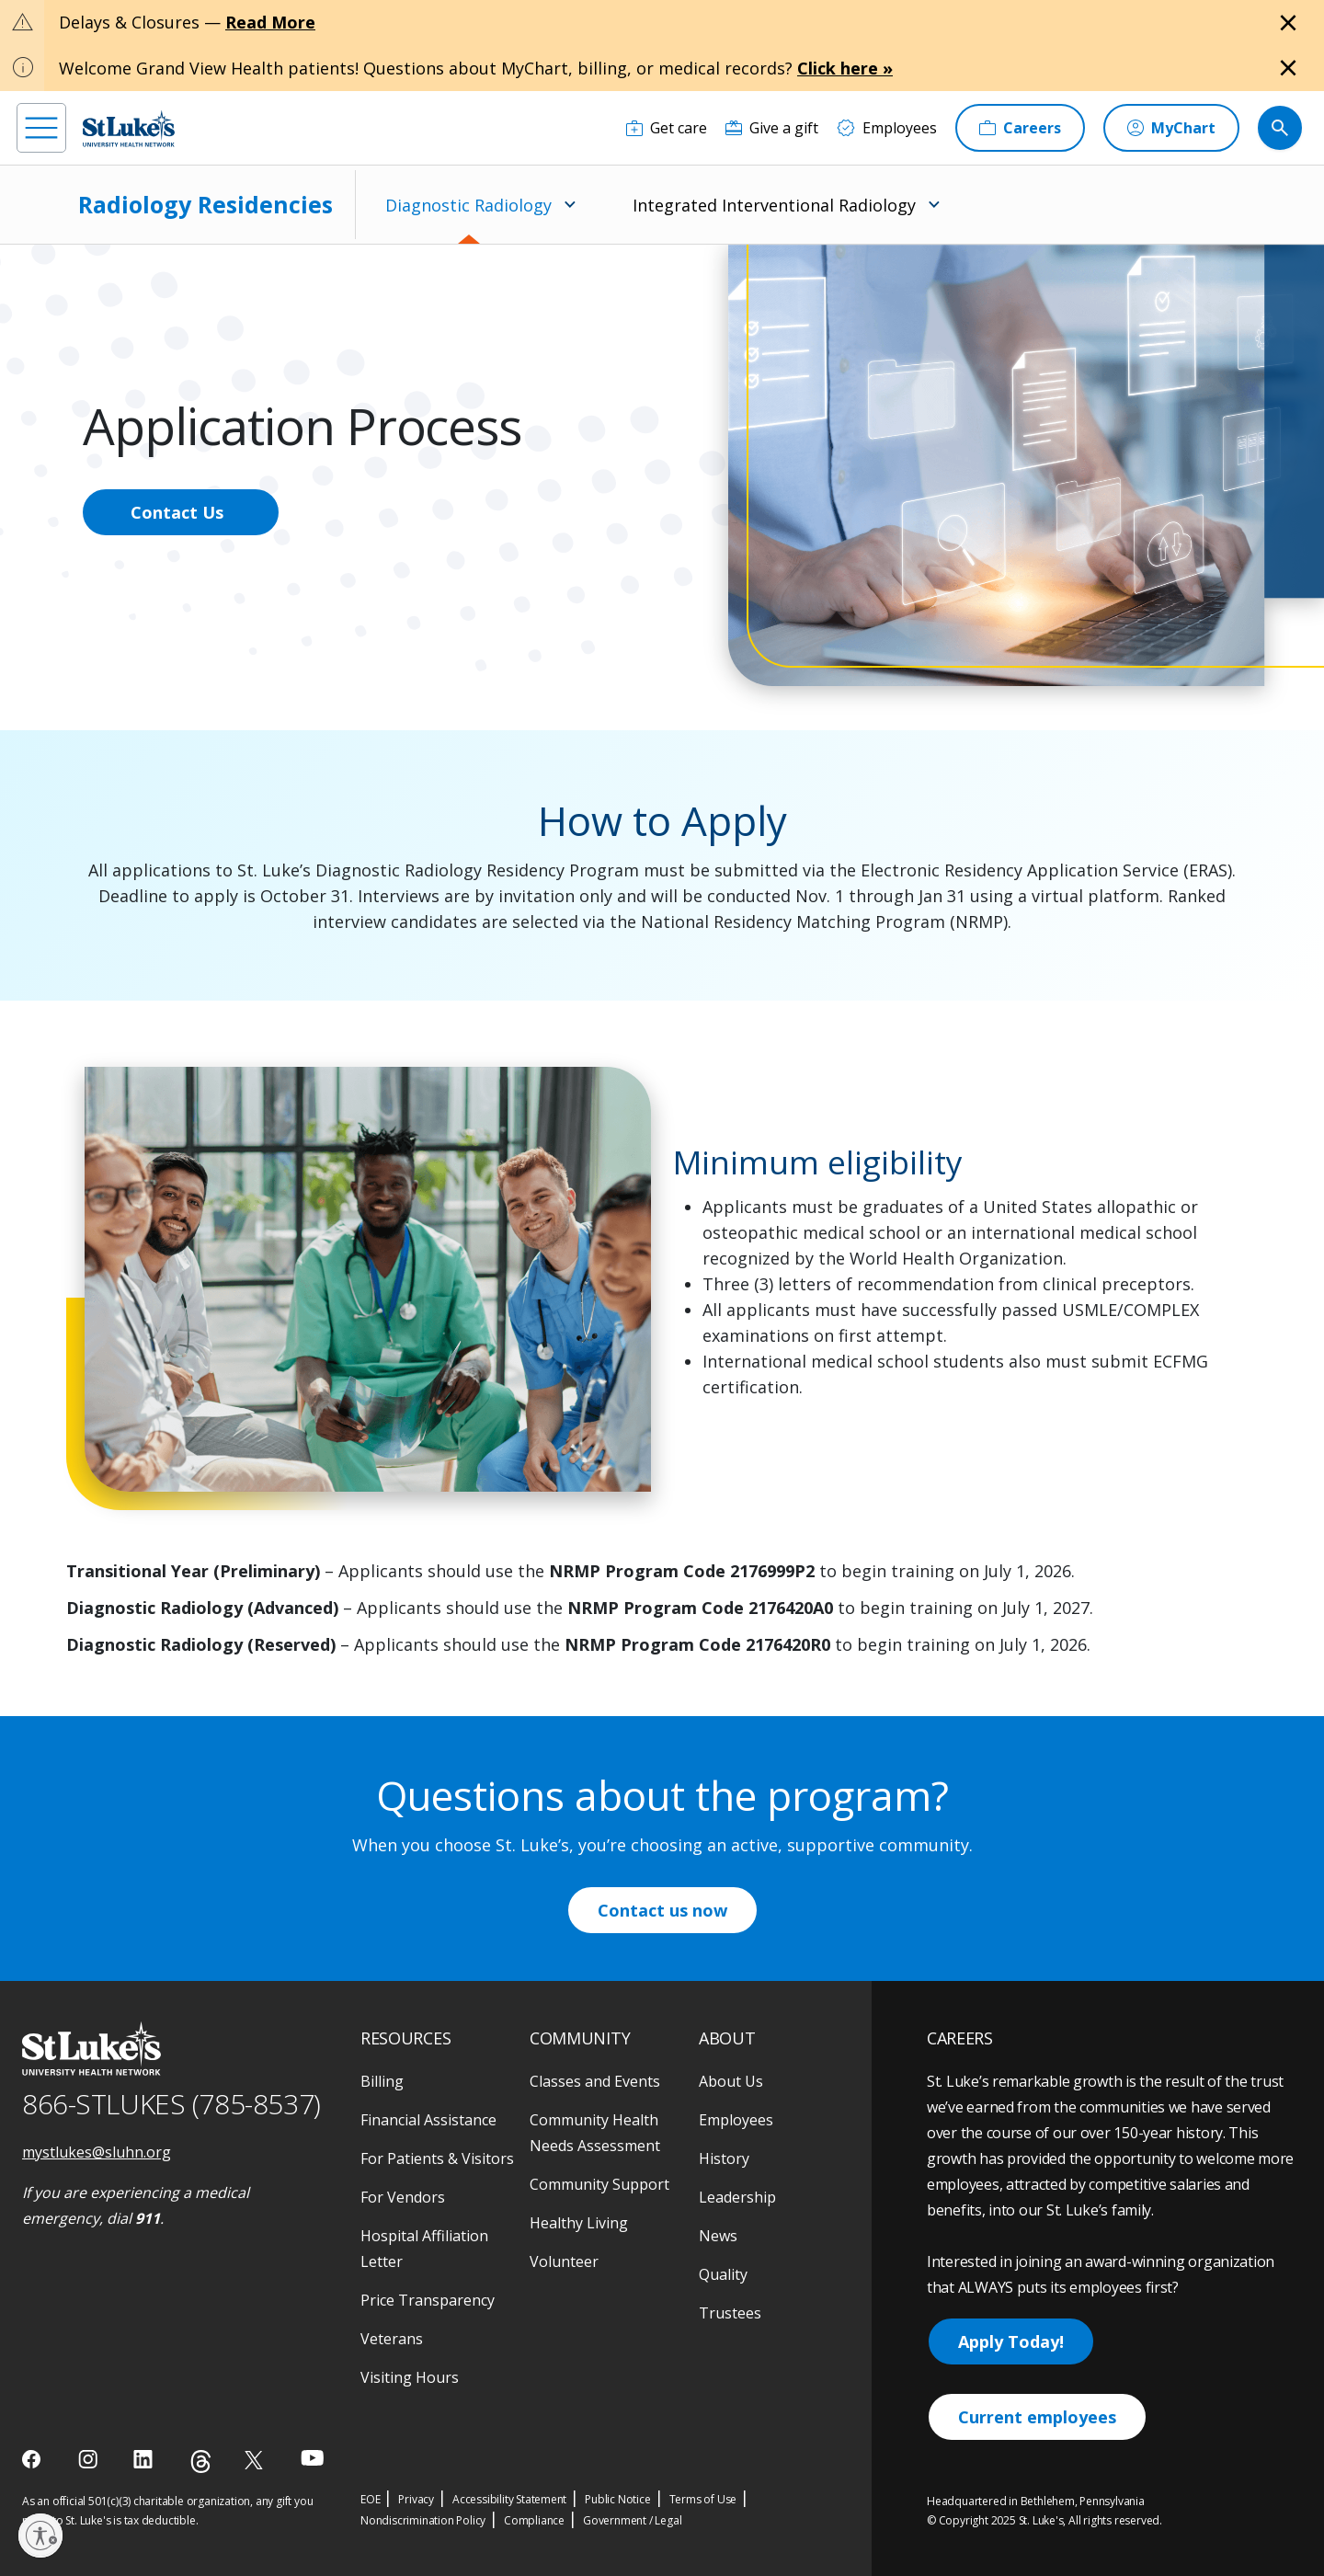  What do you see at coordinates (723, 2274) in the screenshot?
I see `Quality` at bounding box center [723, 2274].